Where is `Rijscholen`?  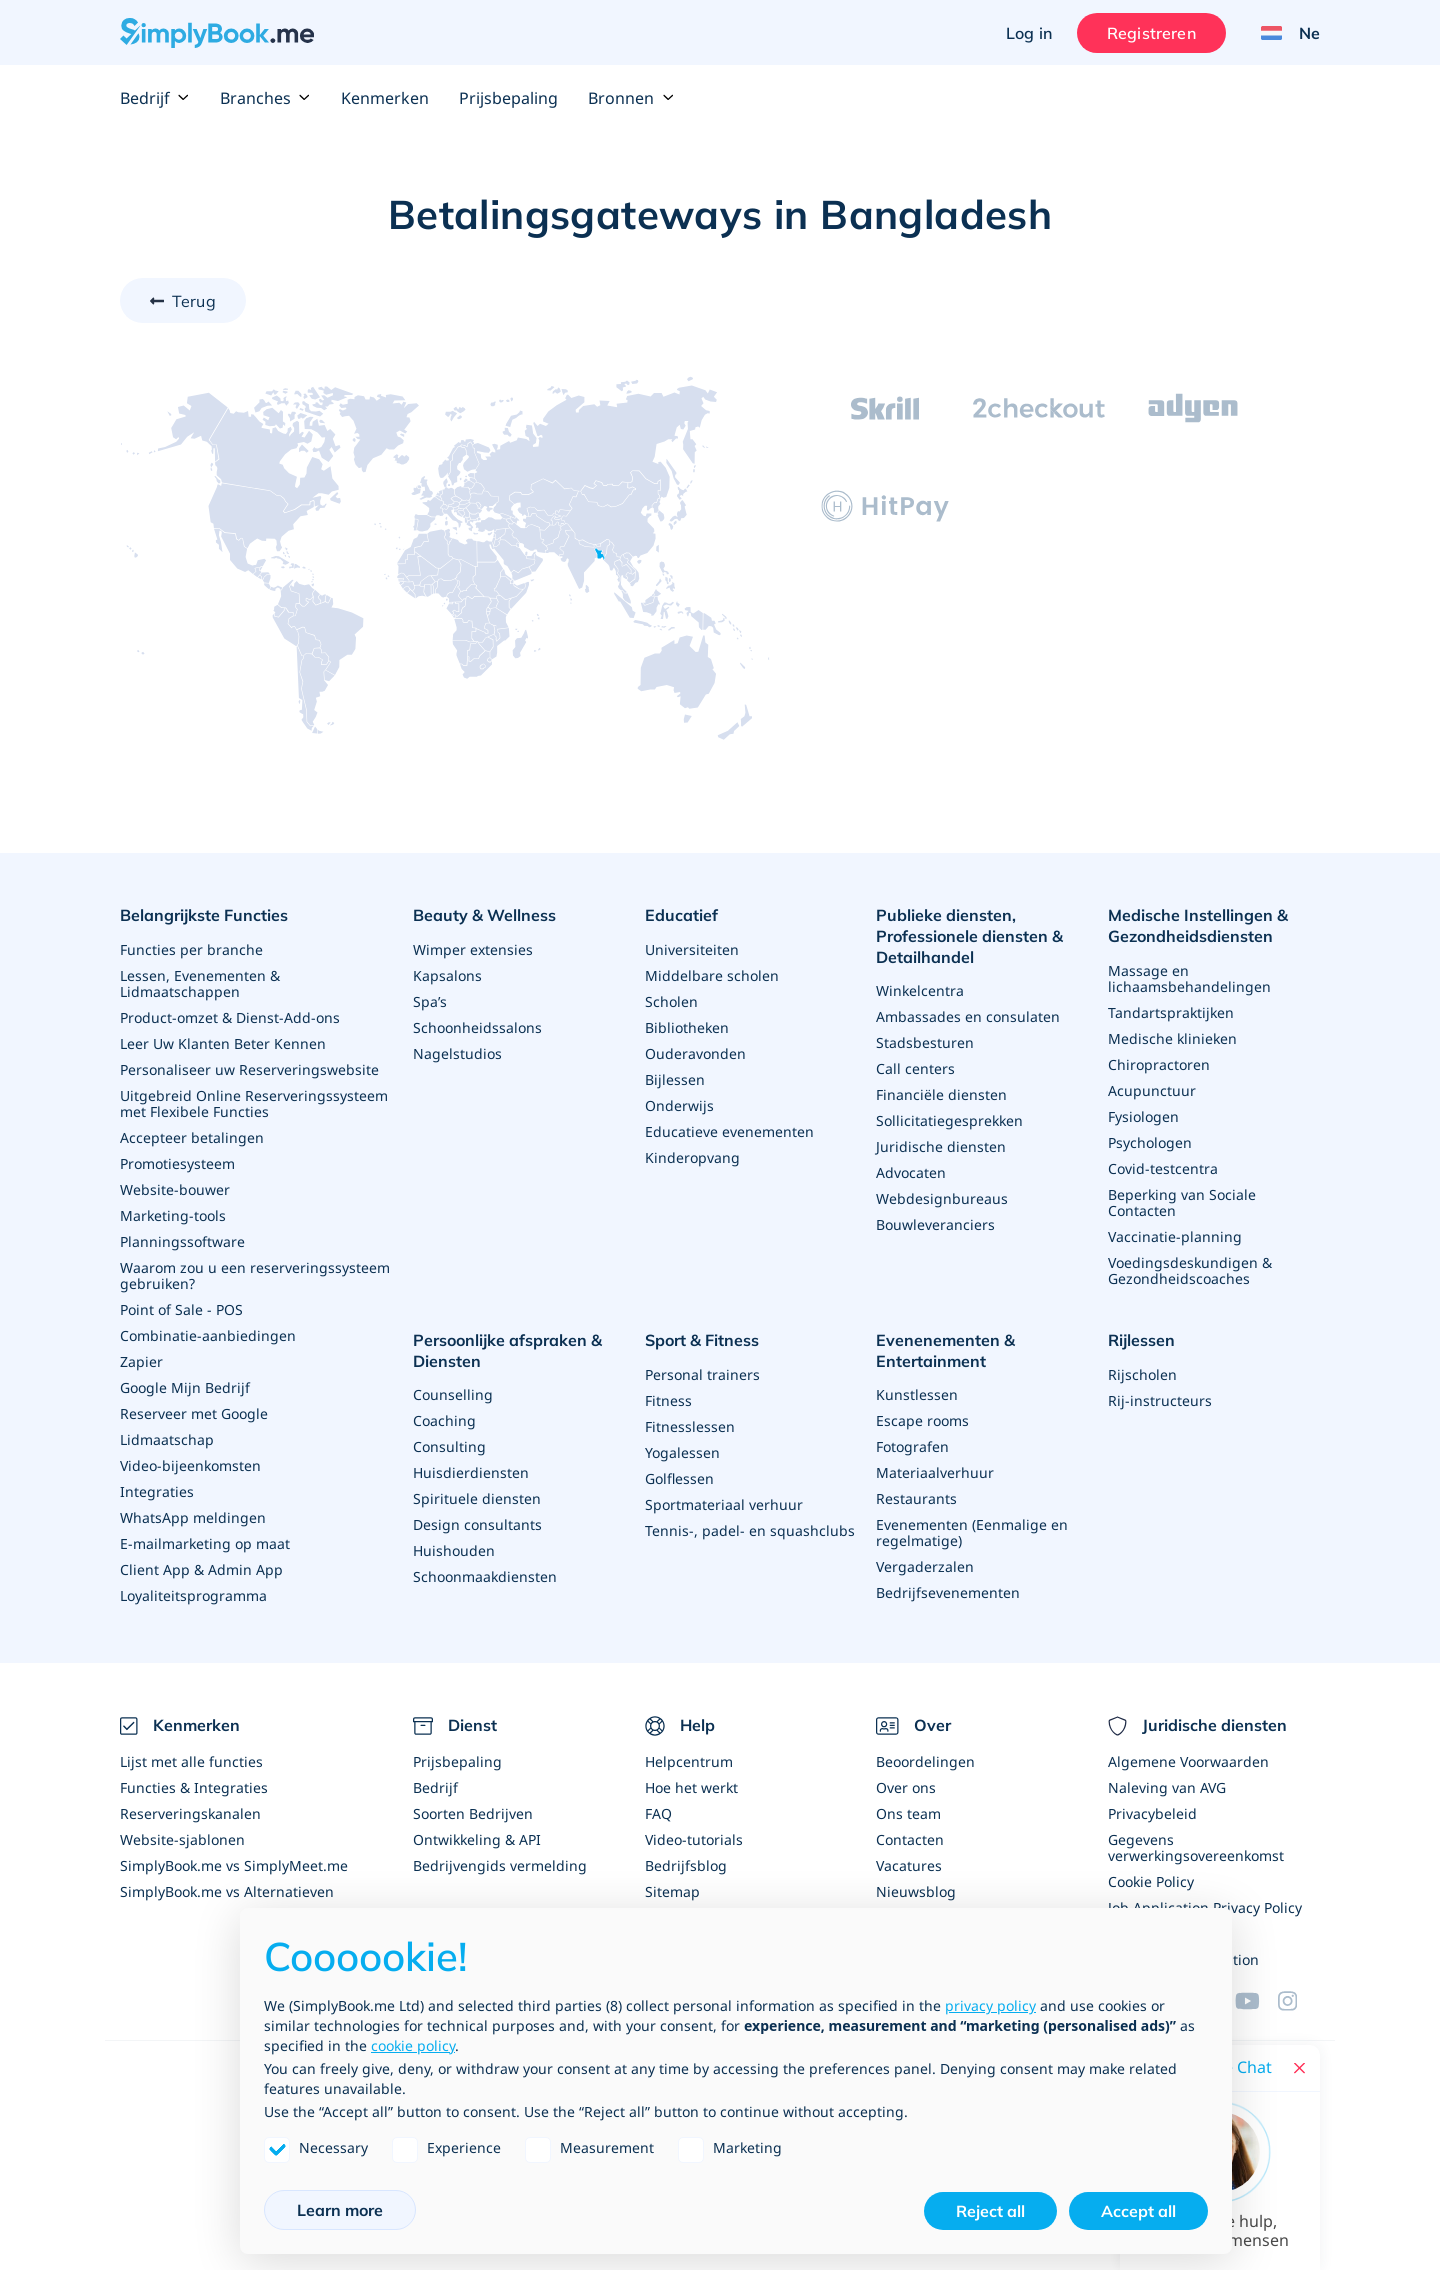
Rijscholen is located at coordinates (1142, 1374).